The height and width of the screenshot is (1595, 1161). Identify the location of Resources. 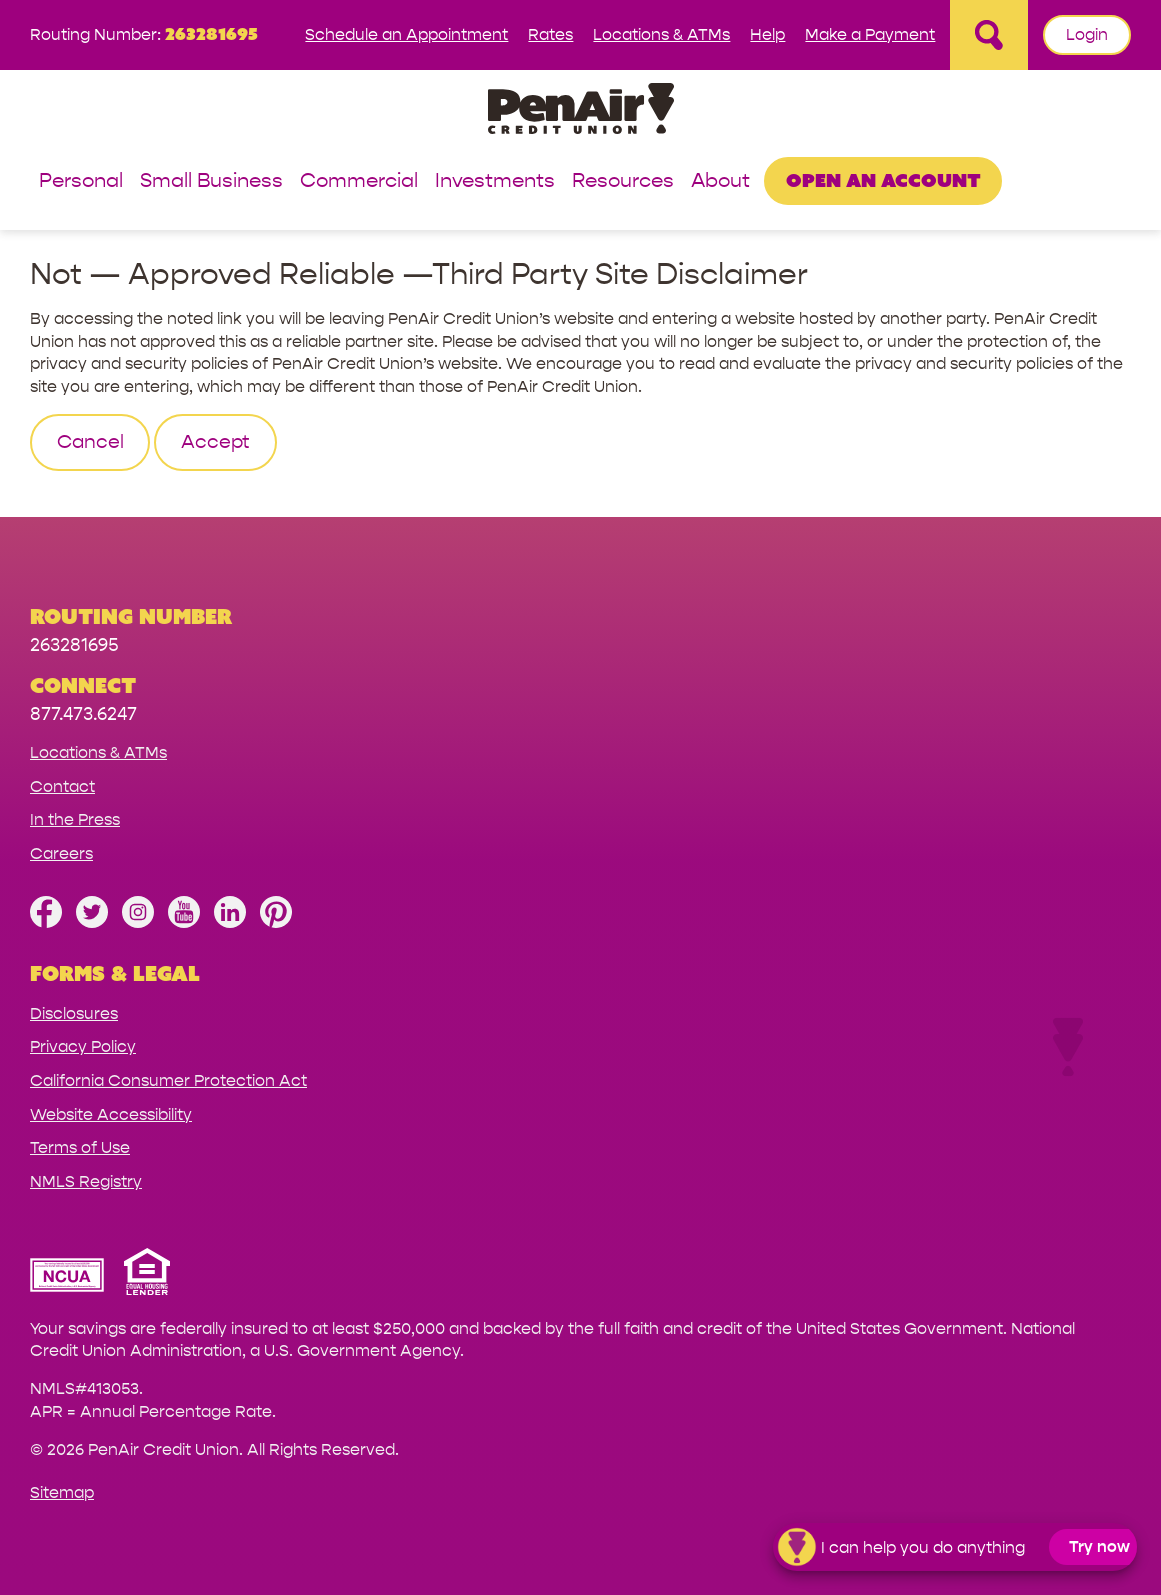
(623, 181).